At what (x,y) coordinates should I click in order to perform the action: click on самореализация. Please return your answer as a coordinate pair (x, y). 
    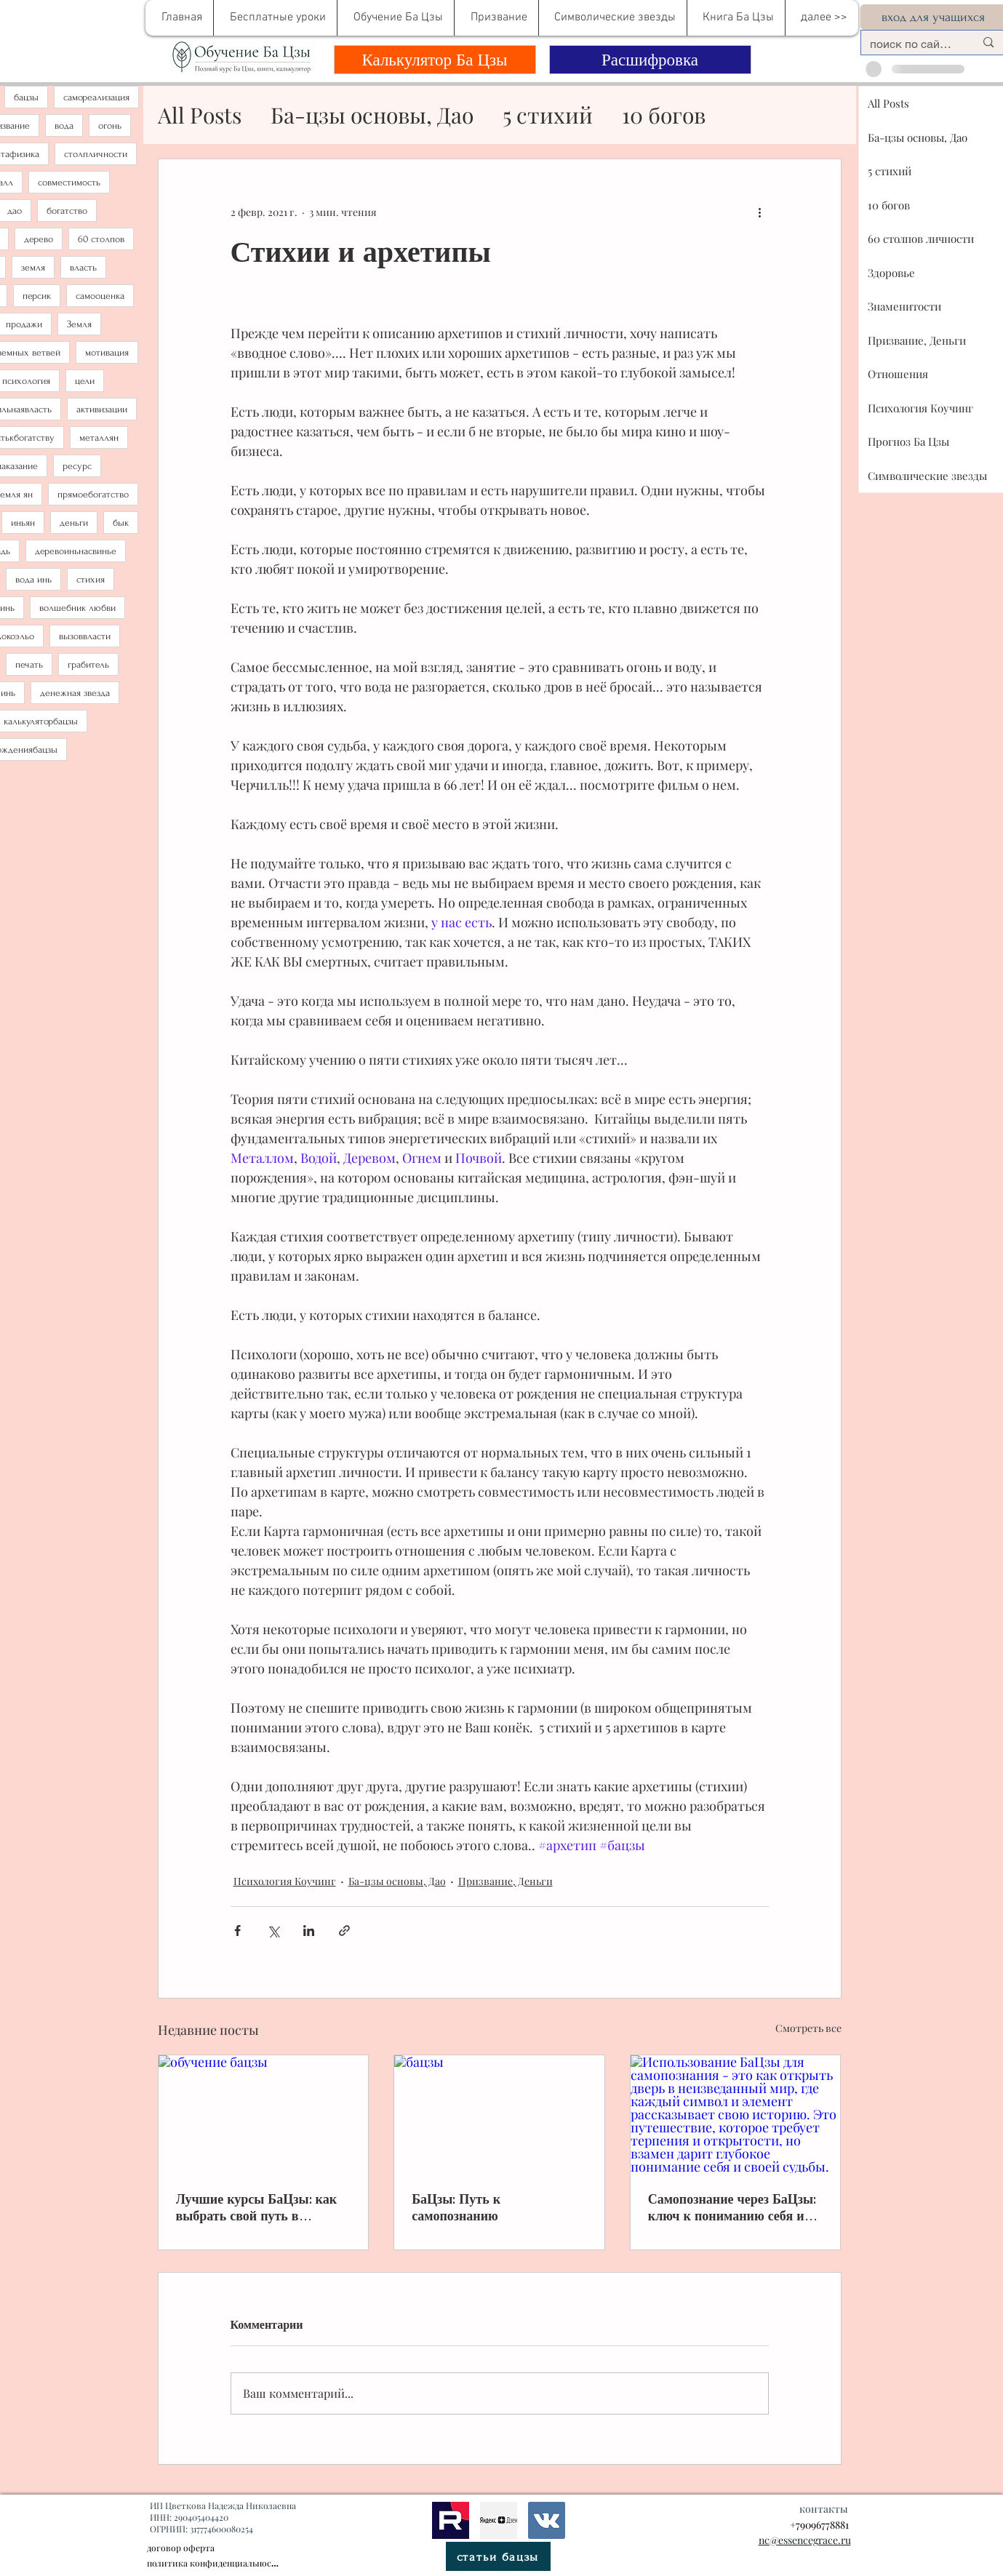
    Looking at the image, I should click on (96, 97).